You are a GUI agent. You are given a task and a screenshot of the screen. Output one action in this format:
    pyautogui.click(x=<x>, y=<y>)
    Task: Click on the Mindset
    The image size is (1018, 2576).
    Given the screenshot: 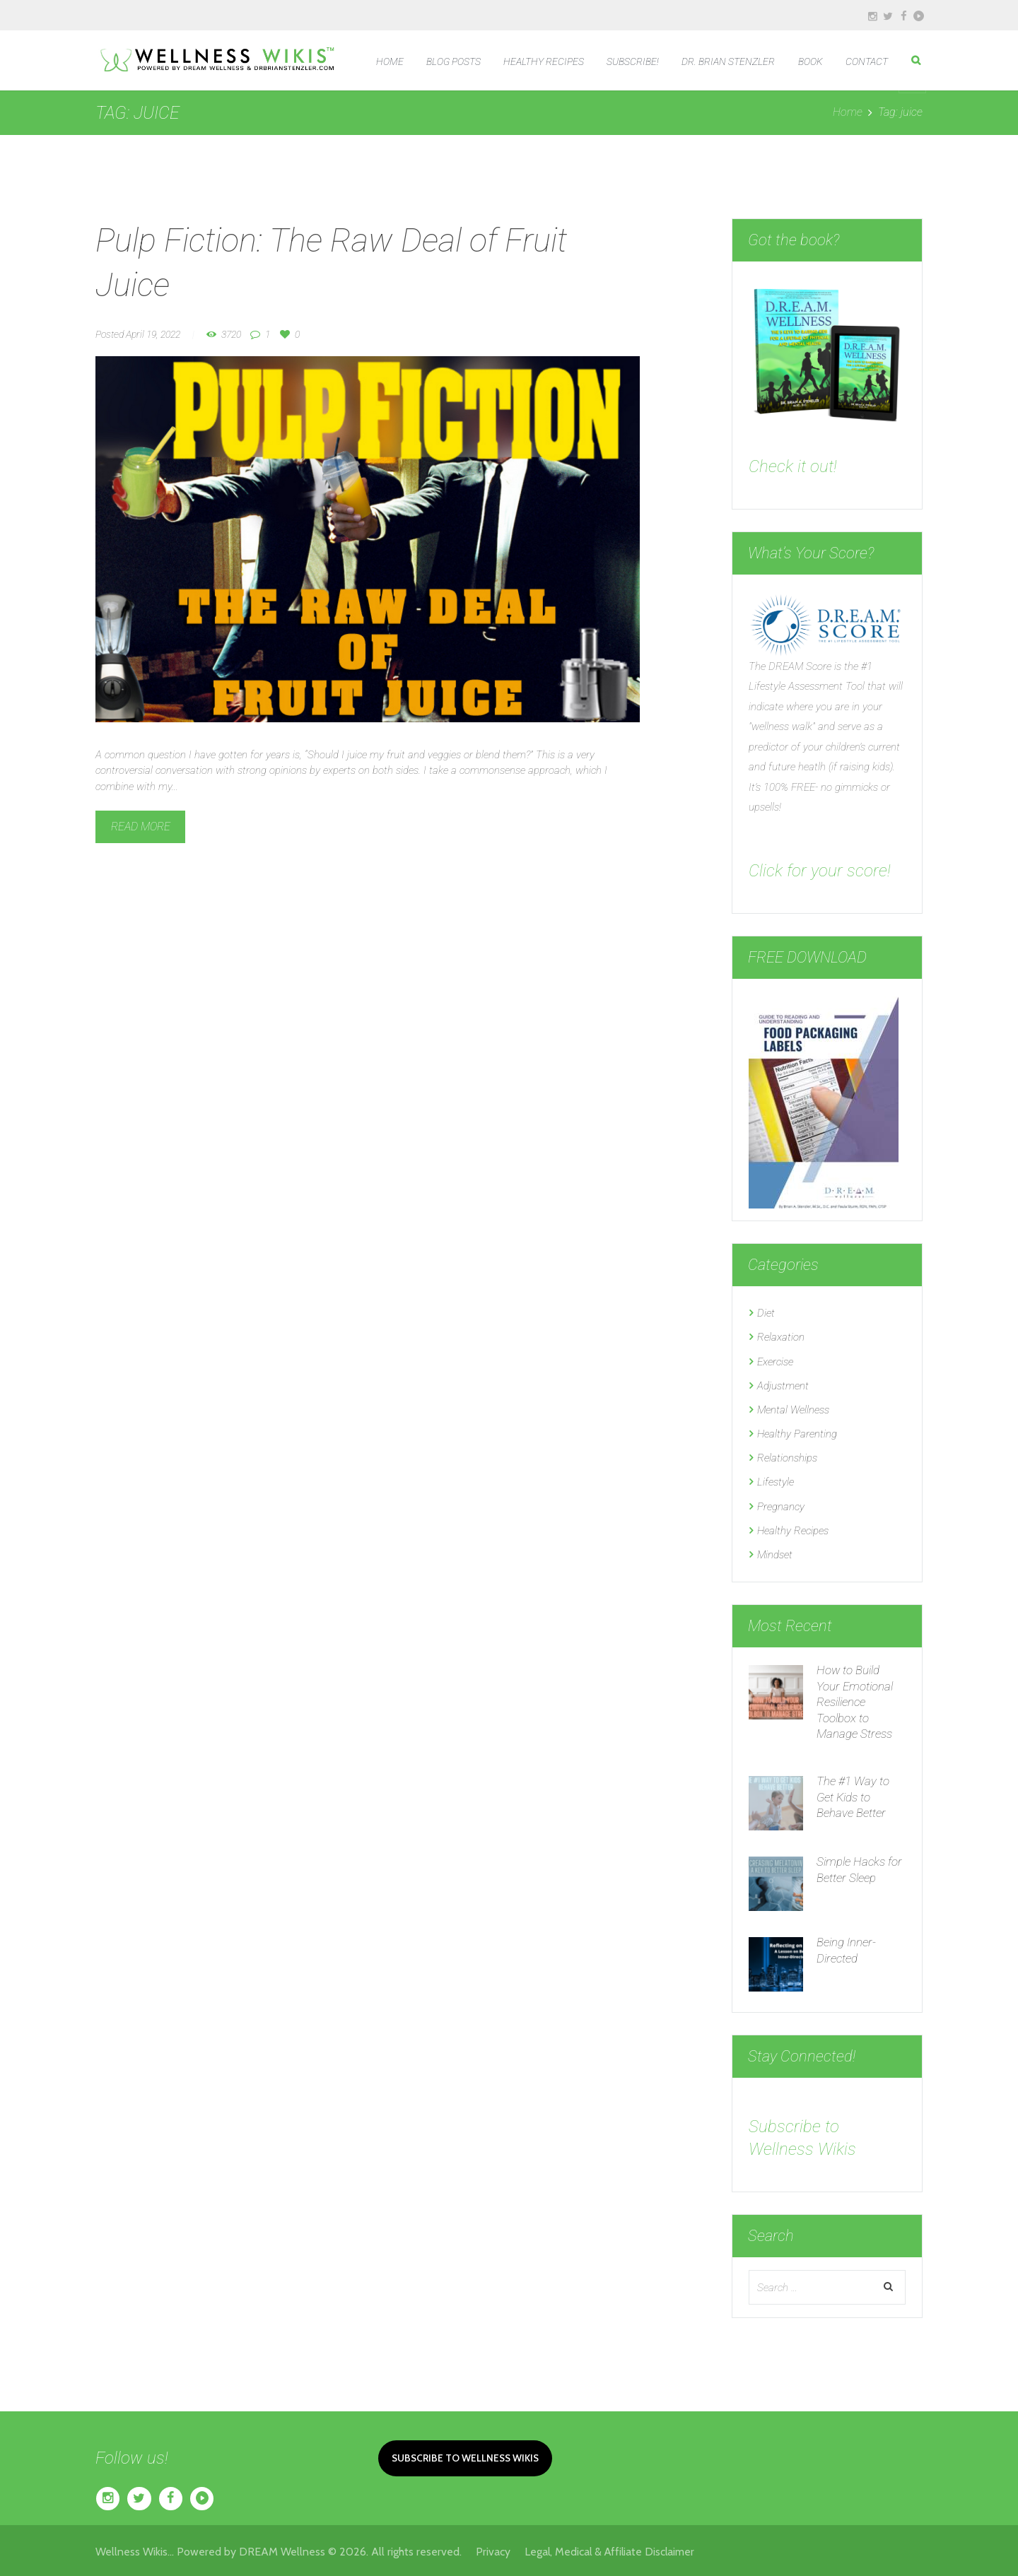 What is the action you would take?
    pyautogui.click(x=774, y=1552)
    